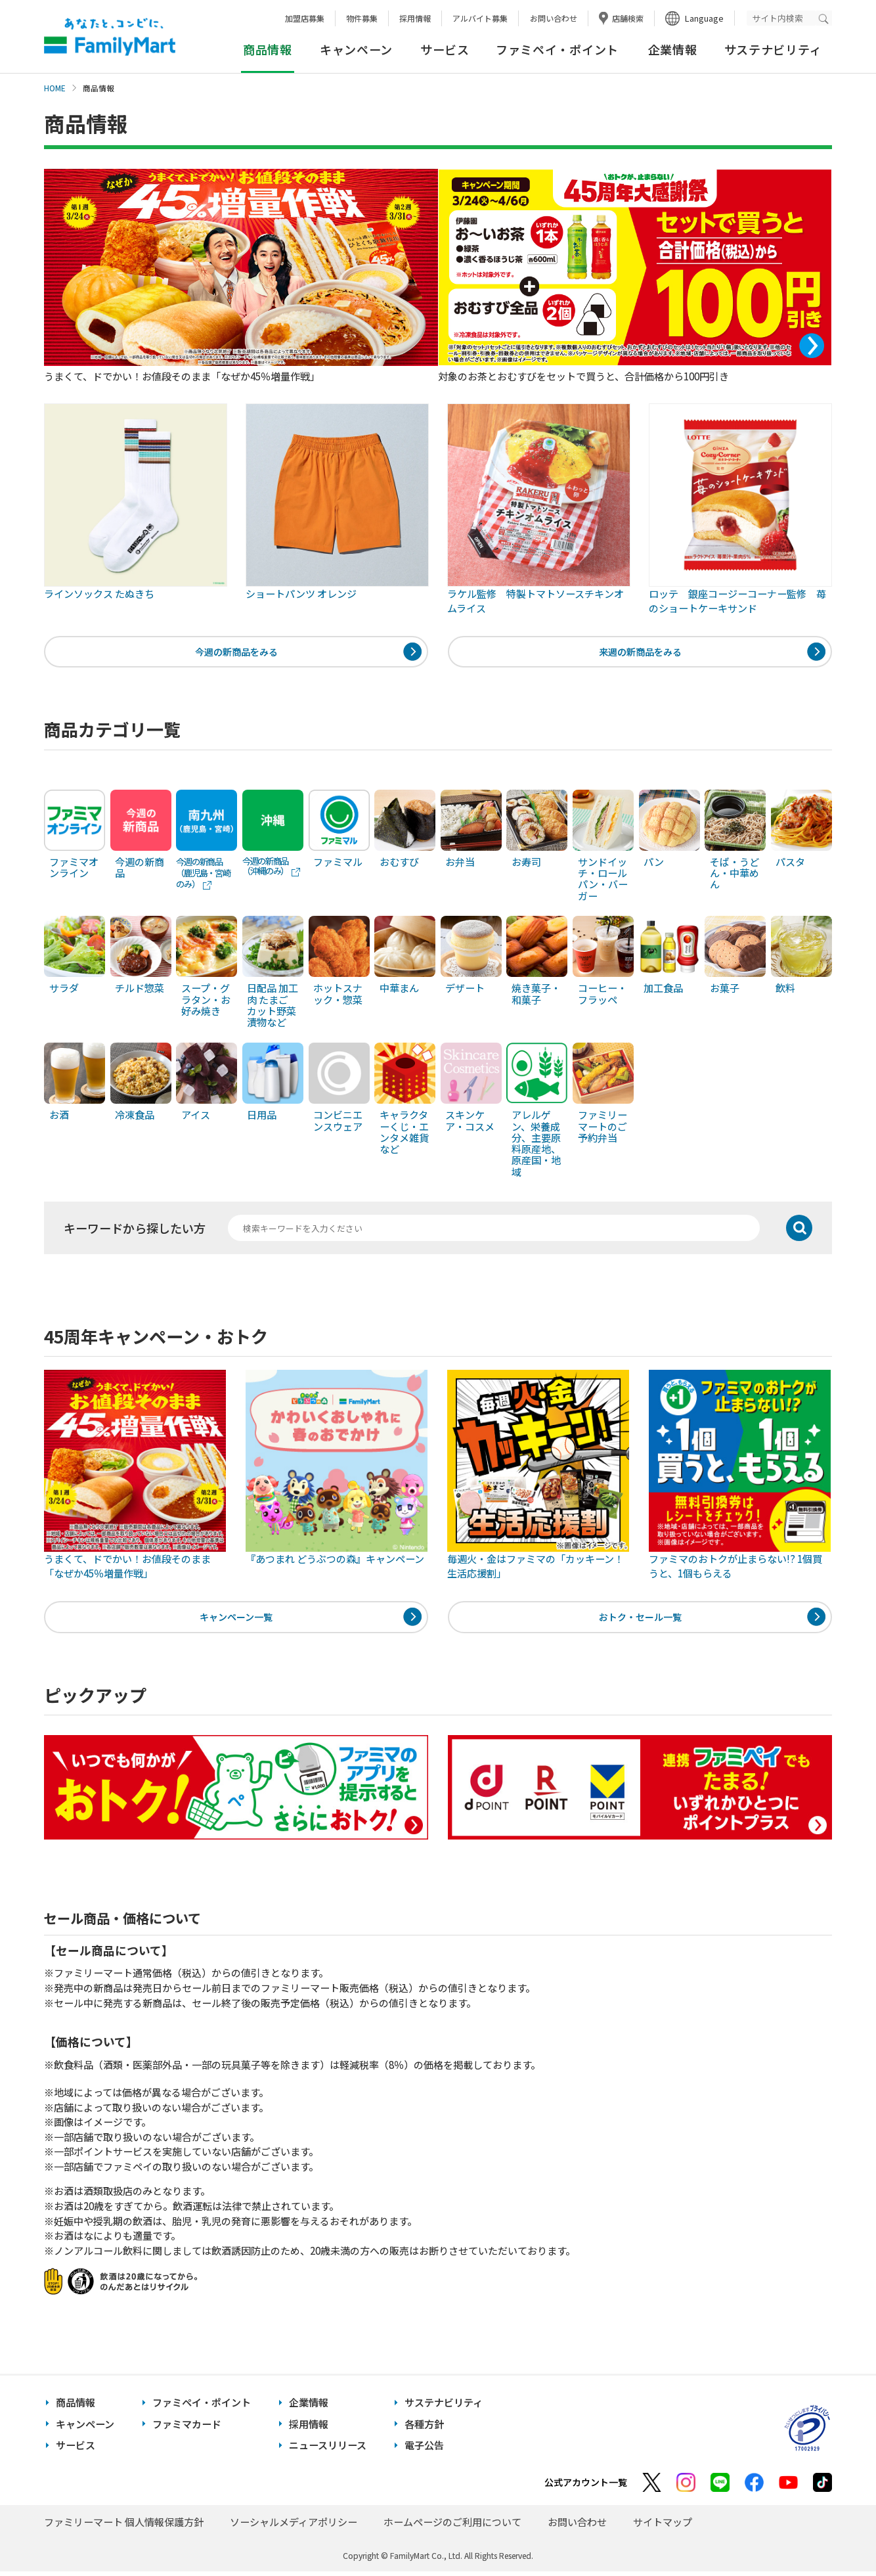 Image resolution: width=876 pixels, height=2576 pixels. I want to click on 今週の新商品をみる, so click(236, 652).